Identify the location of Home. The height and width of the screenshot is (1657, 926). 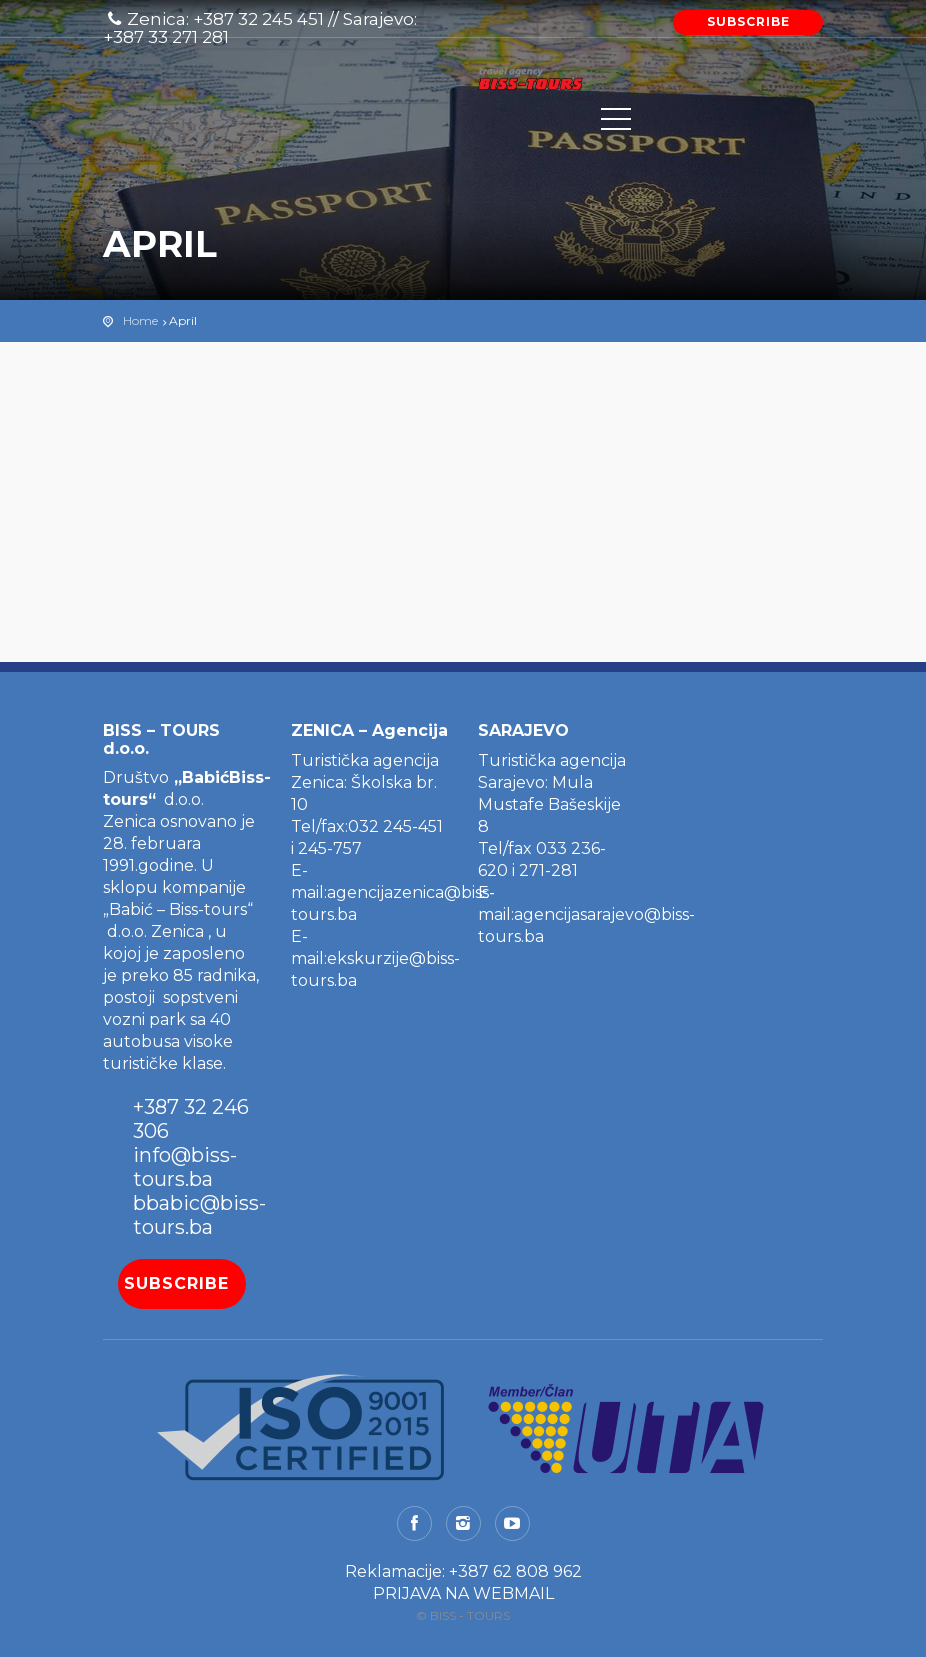
(140, 320).